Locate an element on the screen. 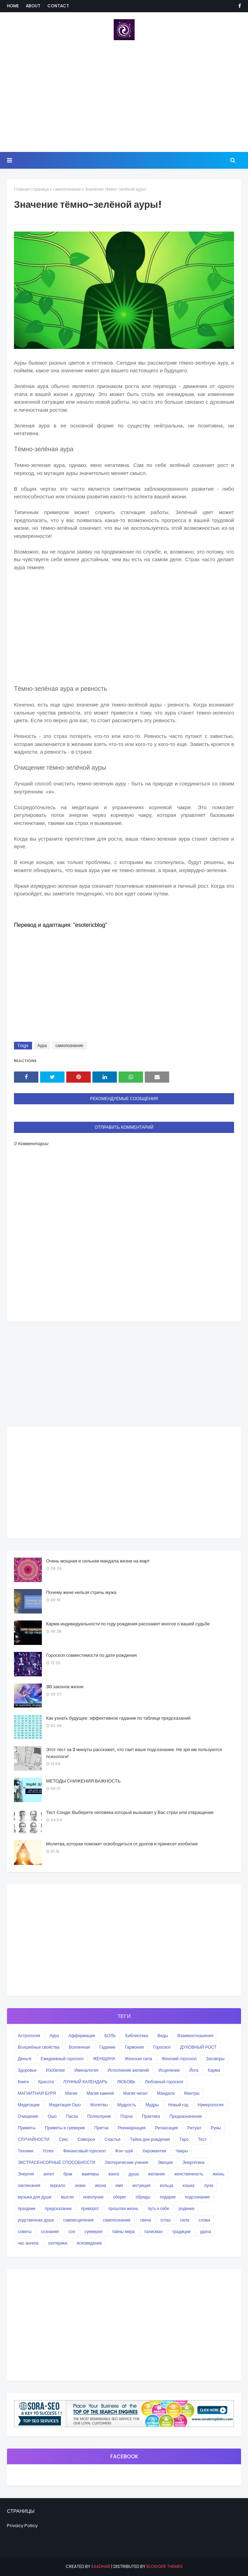  Приметы is located at coordinates (27, 2128).